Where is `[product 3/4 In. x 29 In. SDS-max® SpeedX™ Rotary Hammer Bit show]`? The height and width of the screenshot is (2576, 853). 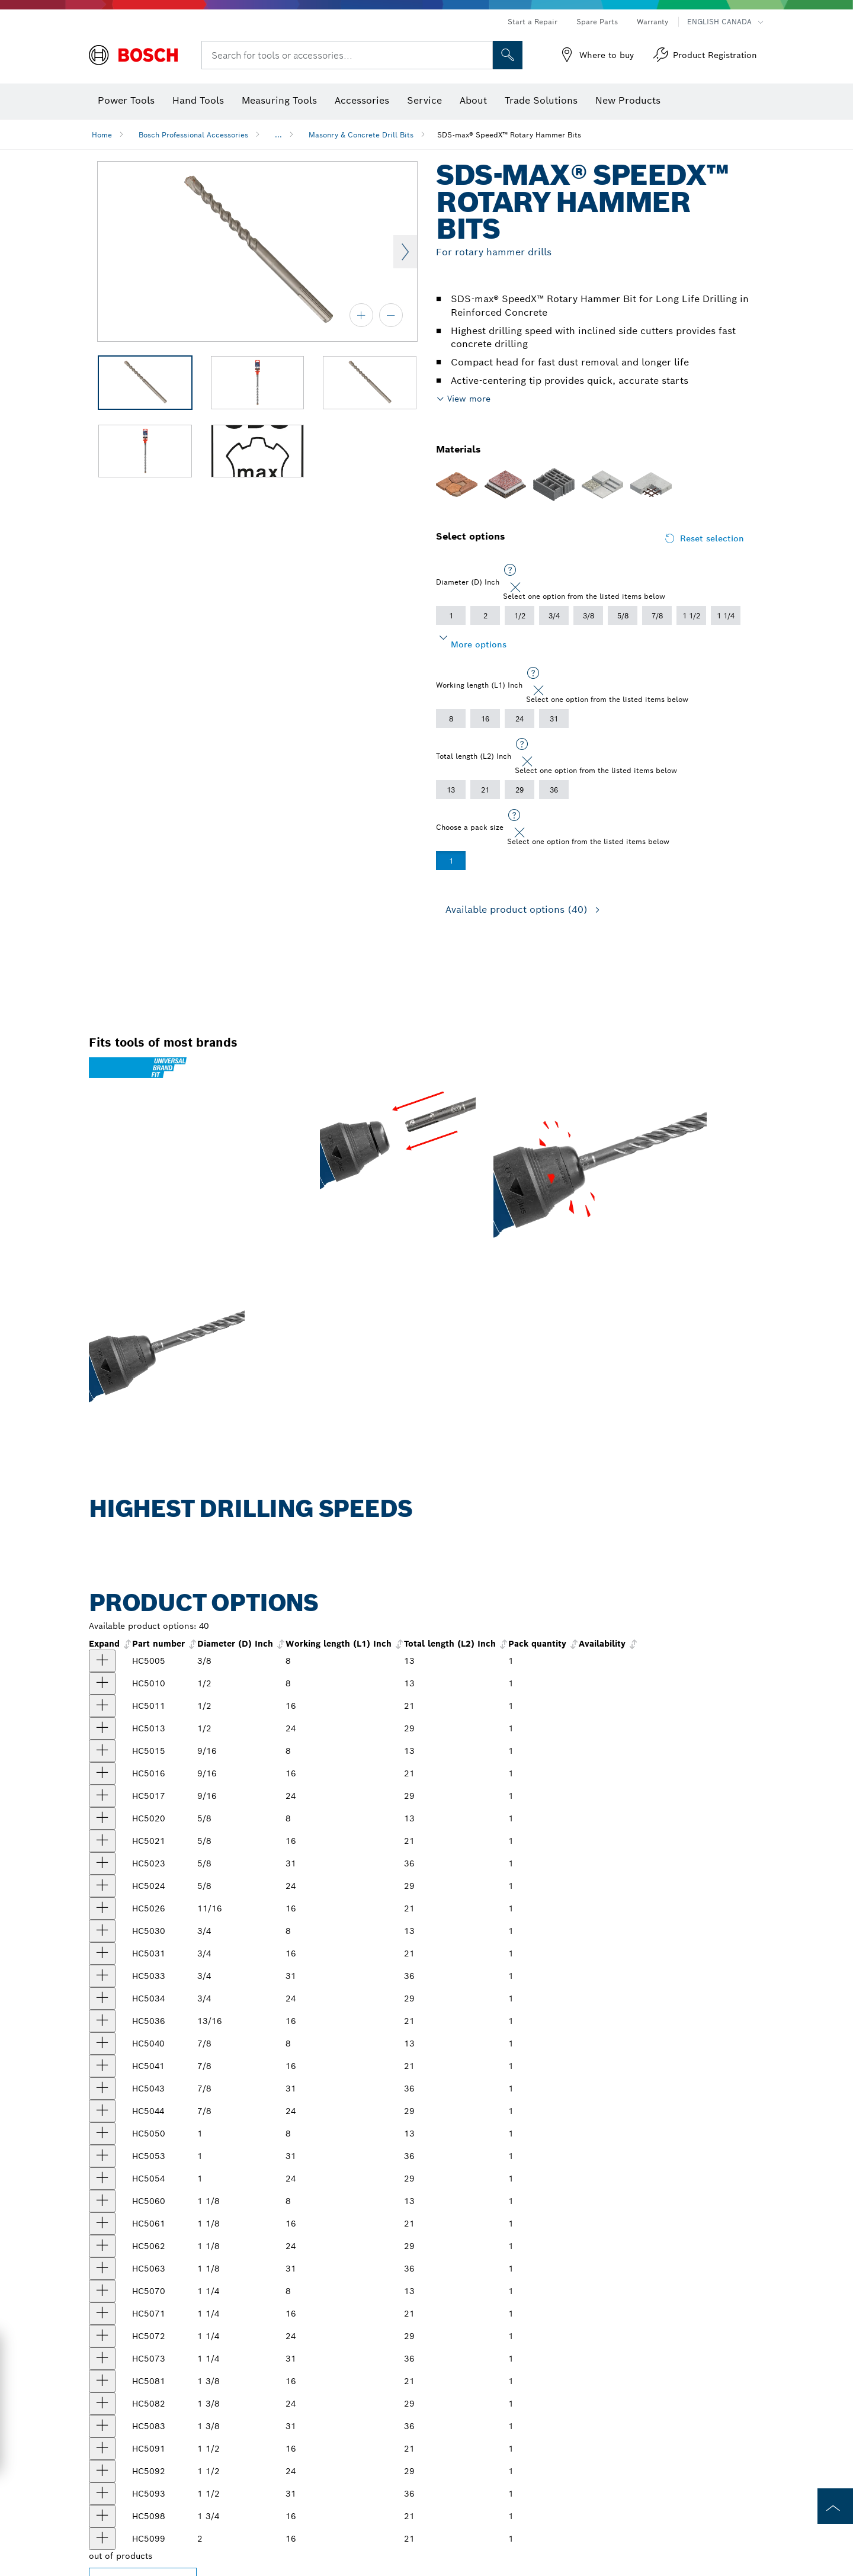
[product 3/4 In. x 29 In. SDS-max® SpeedX™ Rotary Hammer Bit show] is located at coordinates (102, 1998).